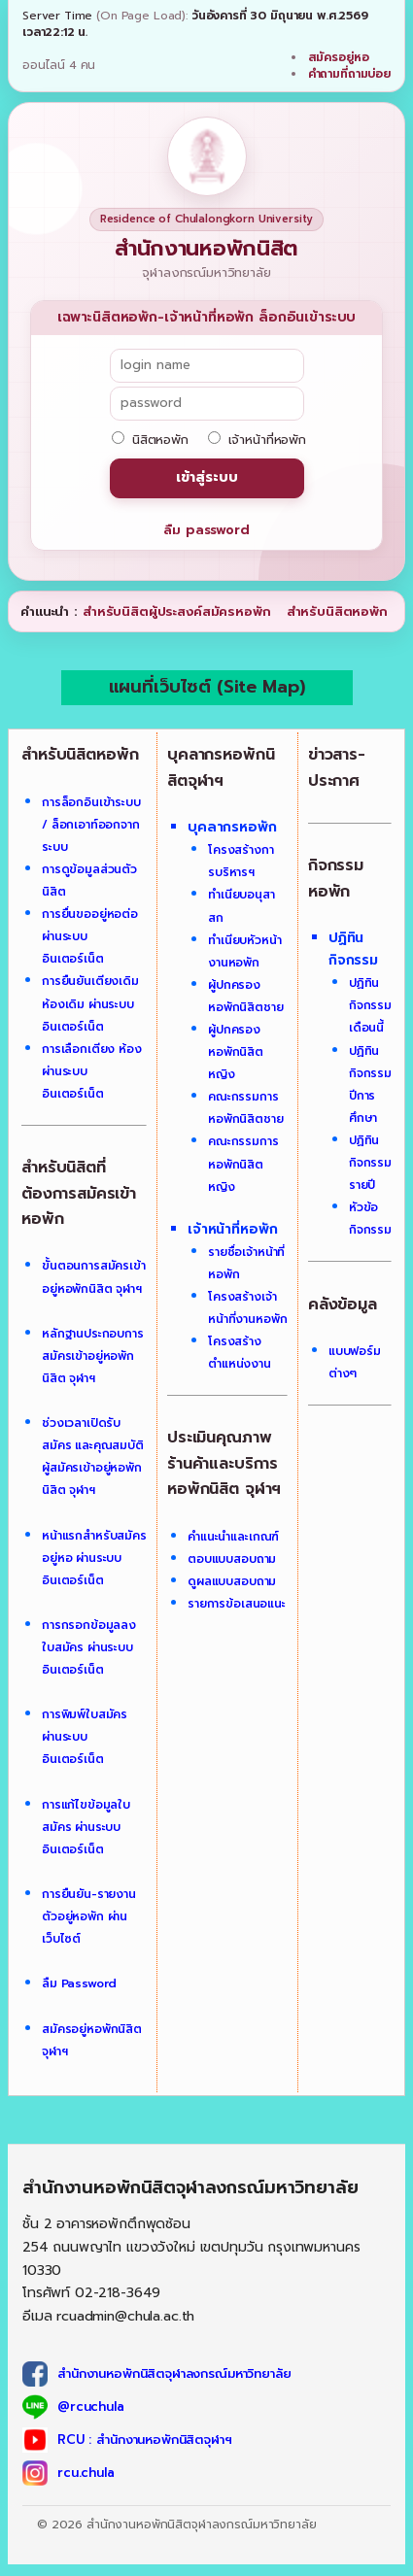 This screenshot has height=2576, width=413. I want to click on ปฏิทินกิจกรรมเดือนนี้, so click(370, 1005).